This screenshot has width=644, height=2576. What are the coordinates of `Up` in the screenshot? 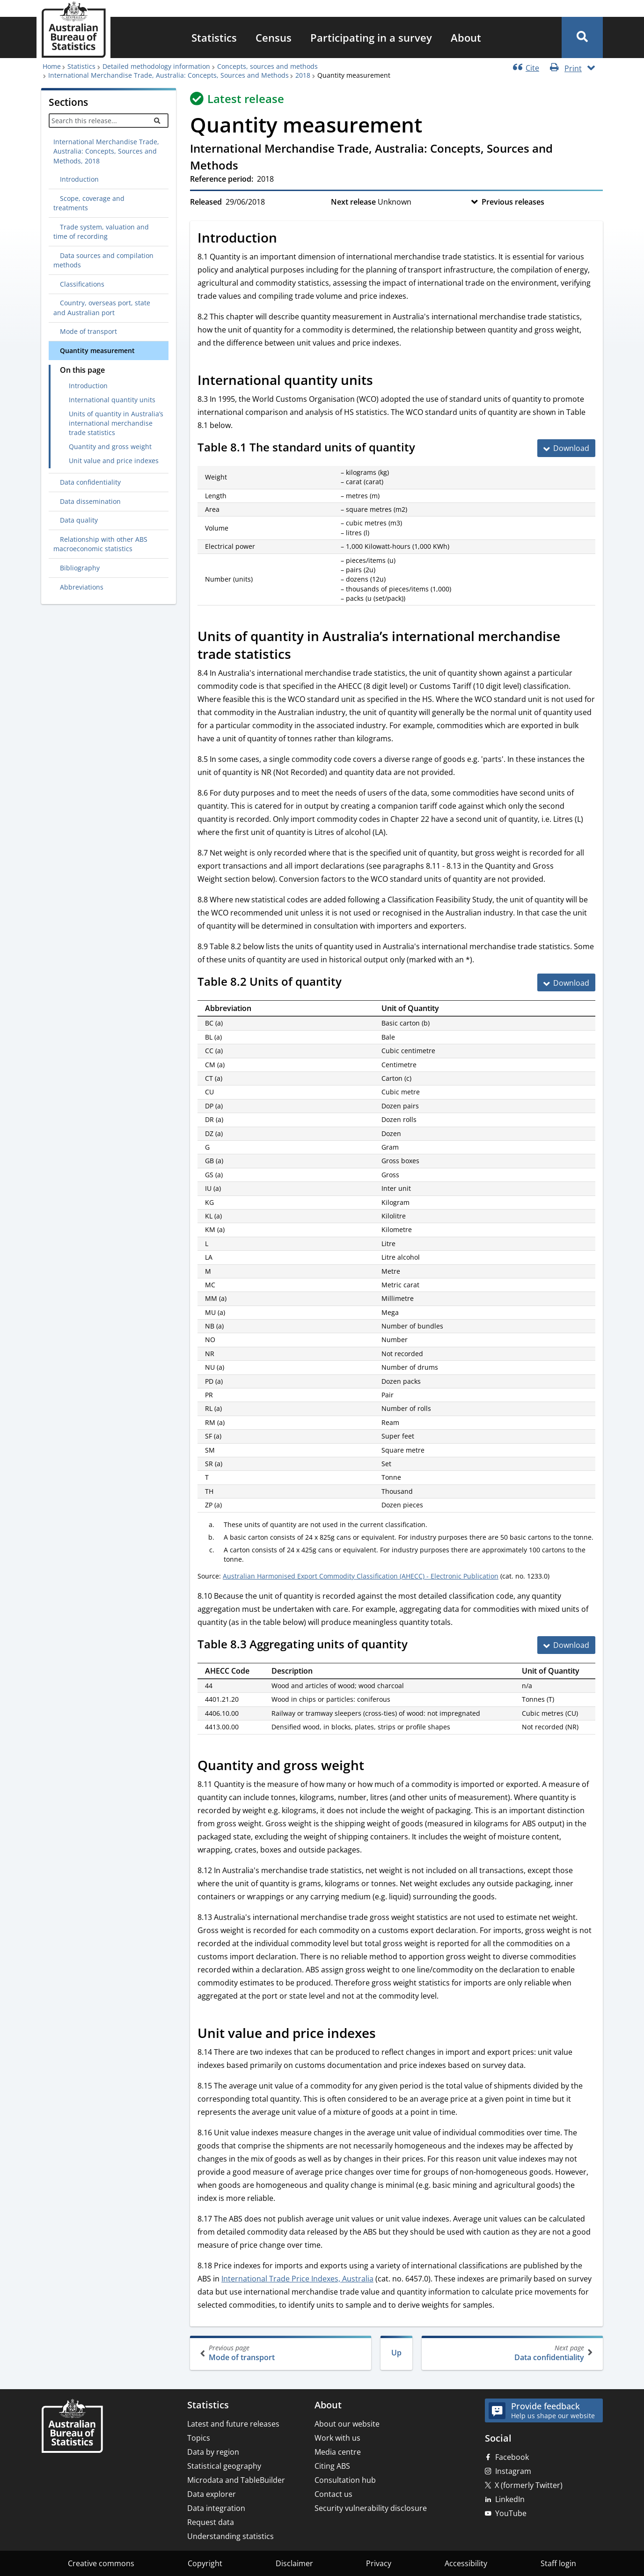 It's located at (396, 2352).